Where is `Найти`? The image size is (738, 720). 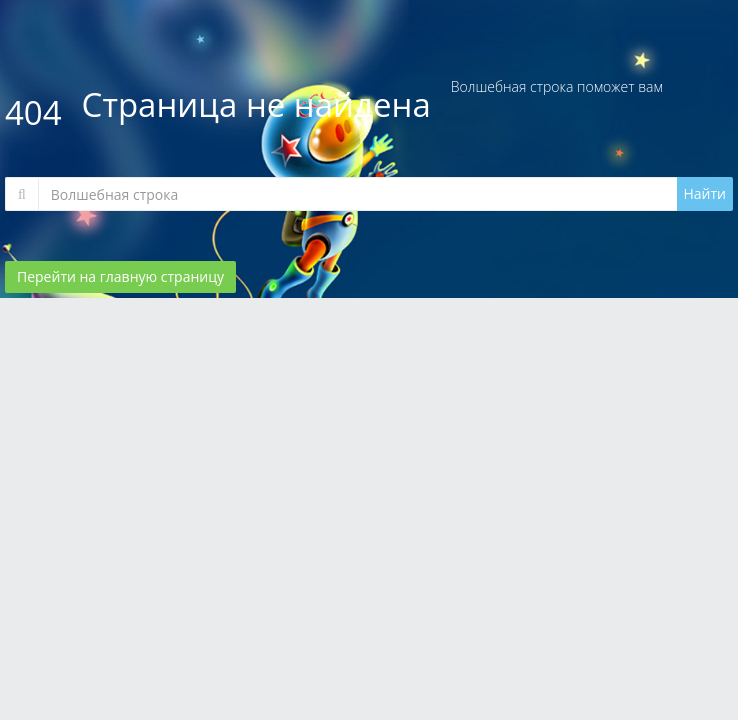
Найти is located at coordinates (705, 193).